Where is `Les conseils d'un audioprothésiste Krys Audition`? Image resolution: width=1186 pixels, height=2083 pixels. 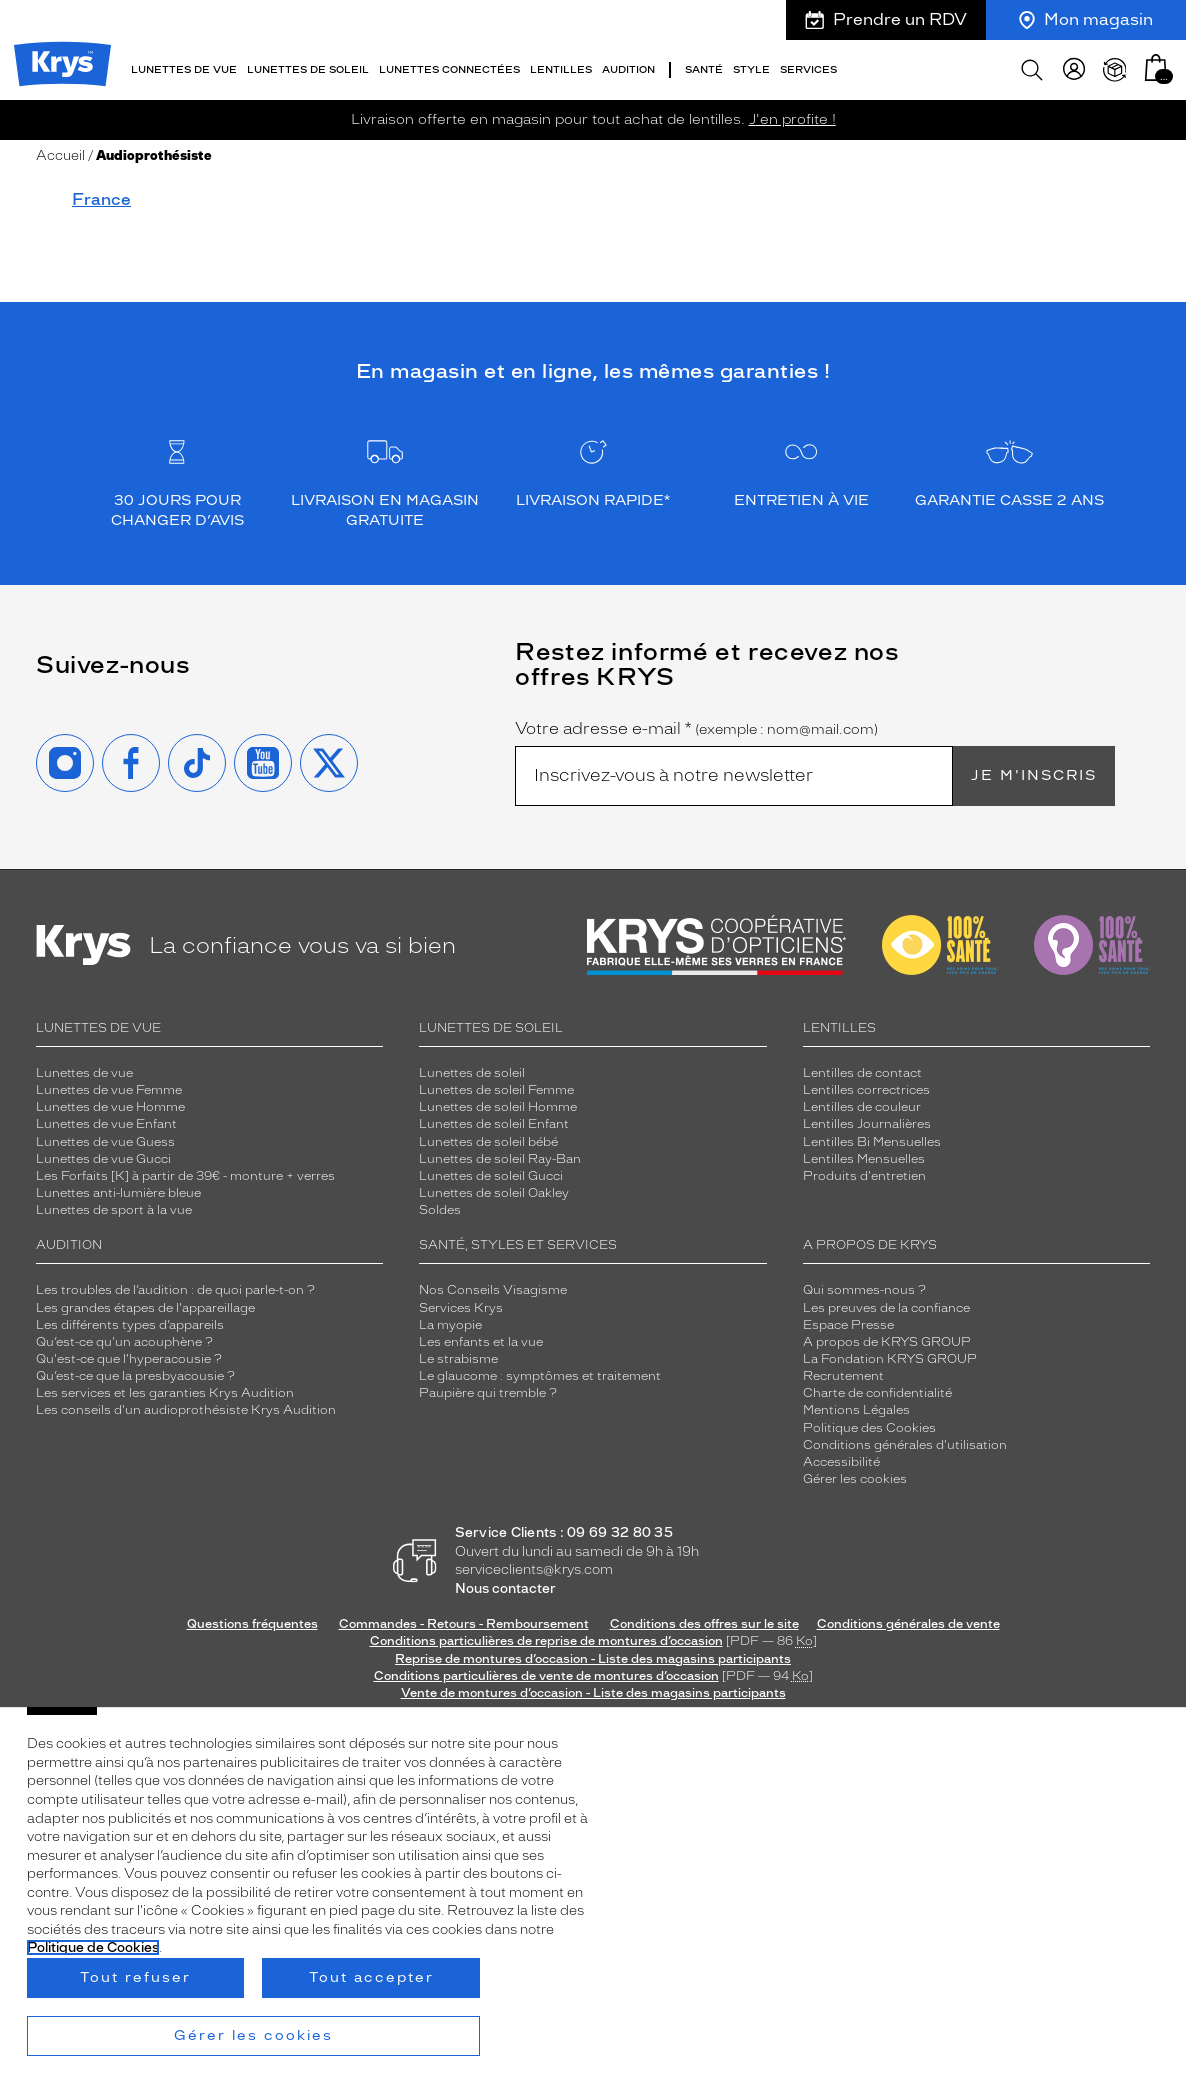 Les conseils d'un audioprothésiste Krys Audition is located at coordinates (186, 1410).